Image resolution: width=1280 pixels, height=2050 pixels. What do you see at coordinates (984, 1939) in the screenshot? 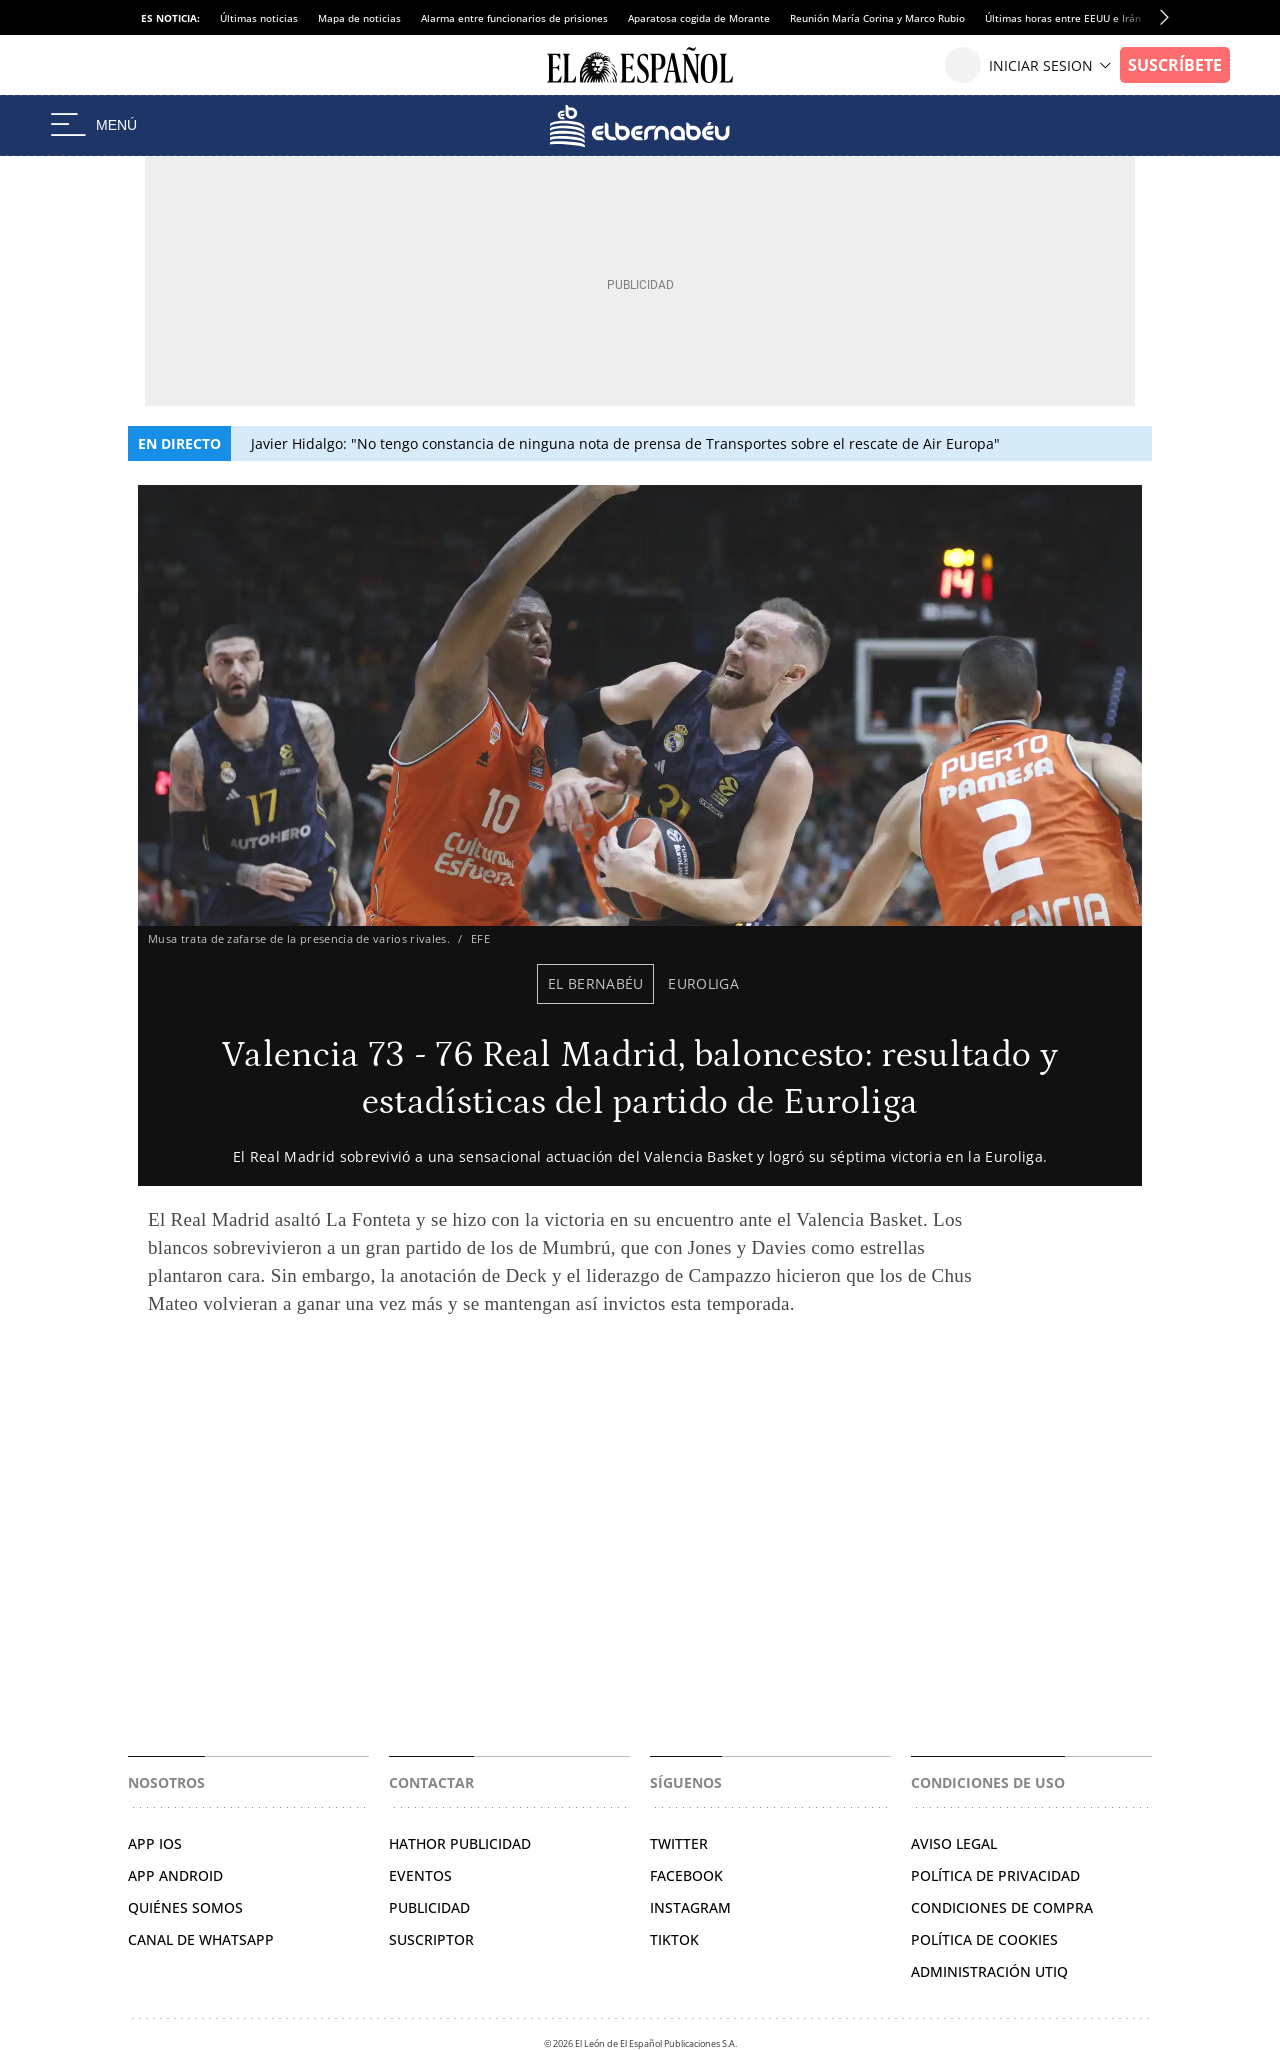
I see `POLÍTICA DE COOKIES` at bounding box center [984, 1939].